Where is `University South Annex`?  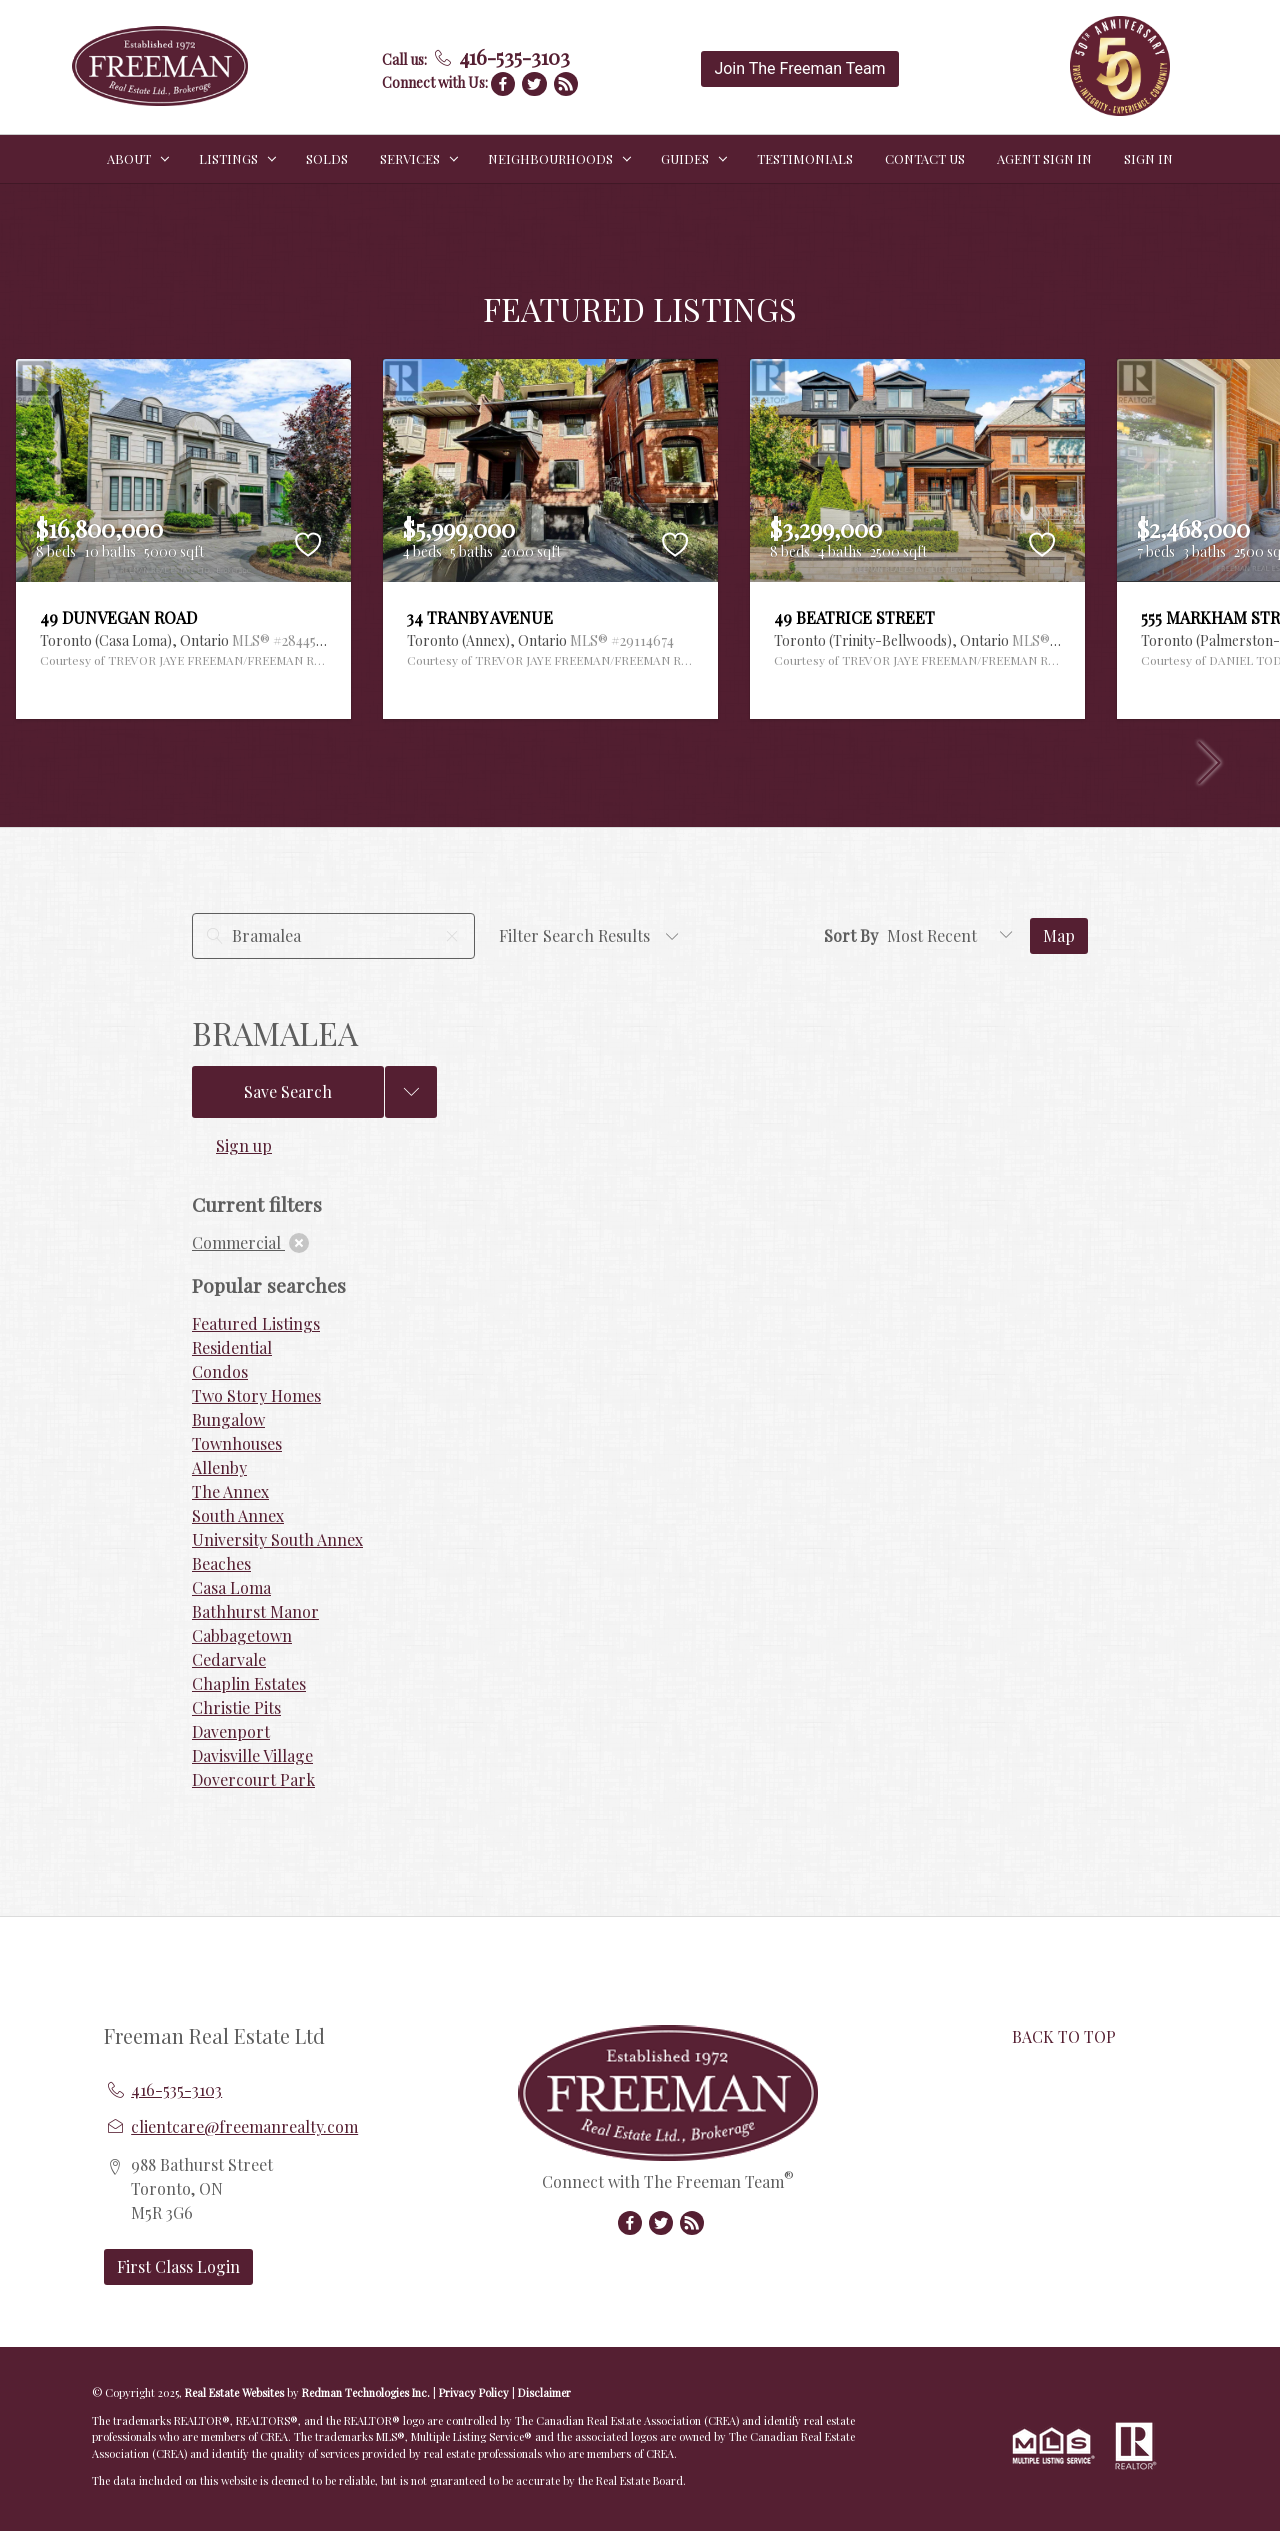
University South Annex is located at coordinates (277, 1539).